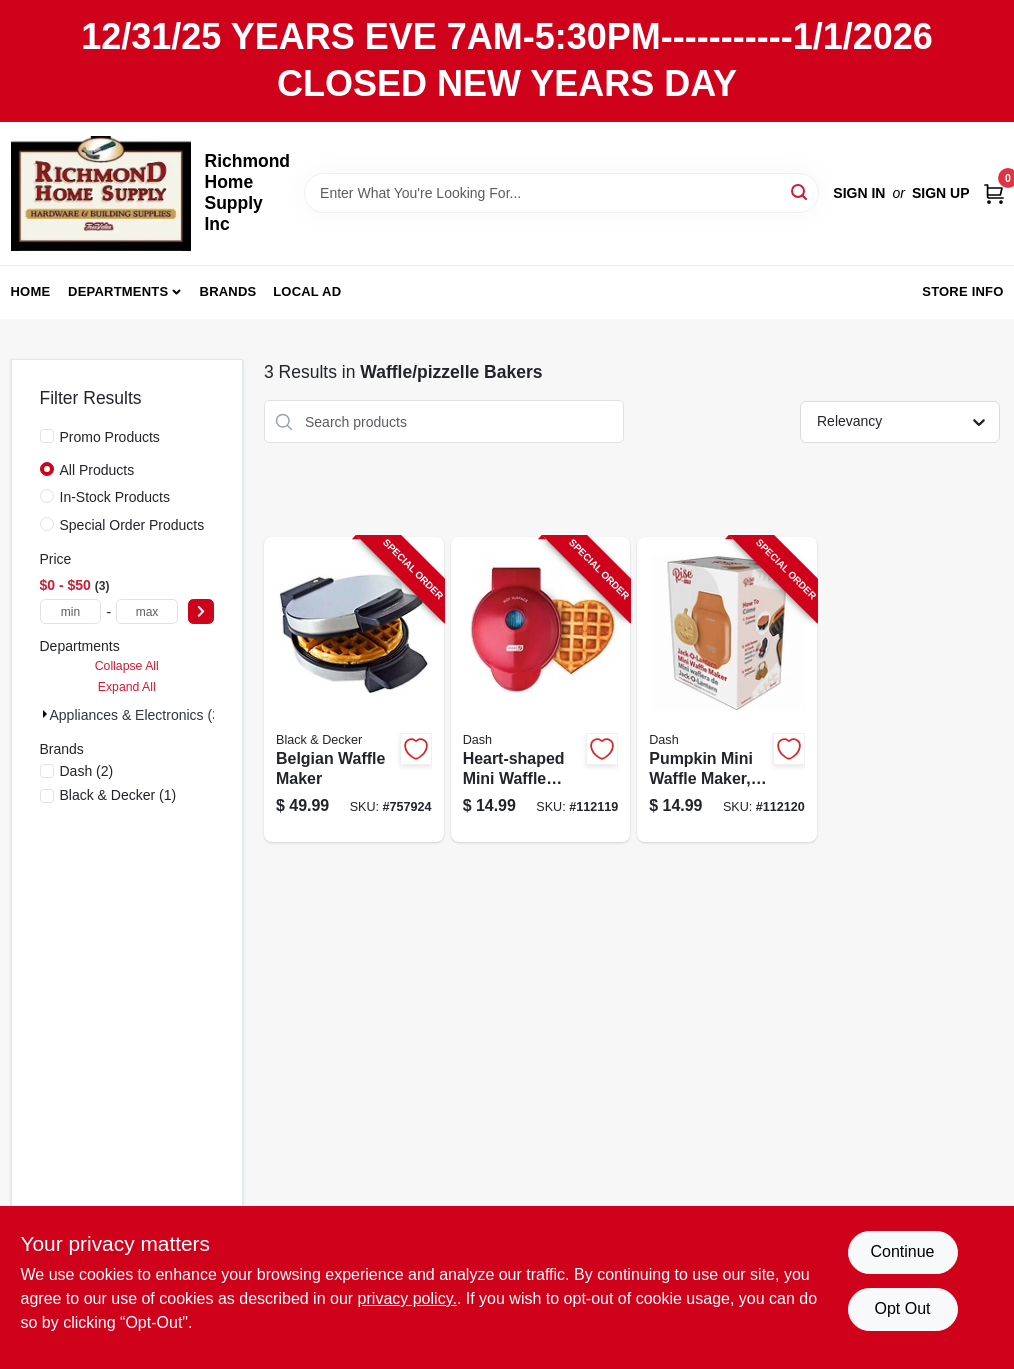  Describe the element at coordinates (147, 611) in the screenshot. I see `[max price]` at that location.